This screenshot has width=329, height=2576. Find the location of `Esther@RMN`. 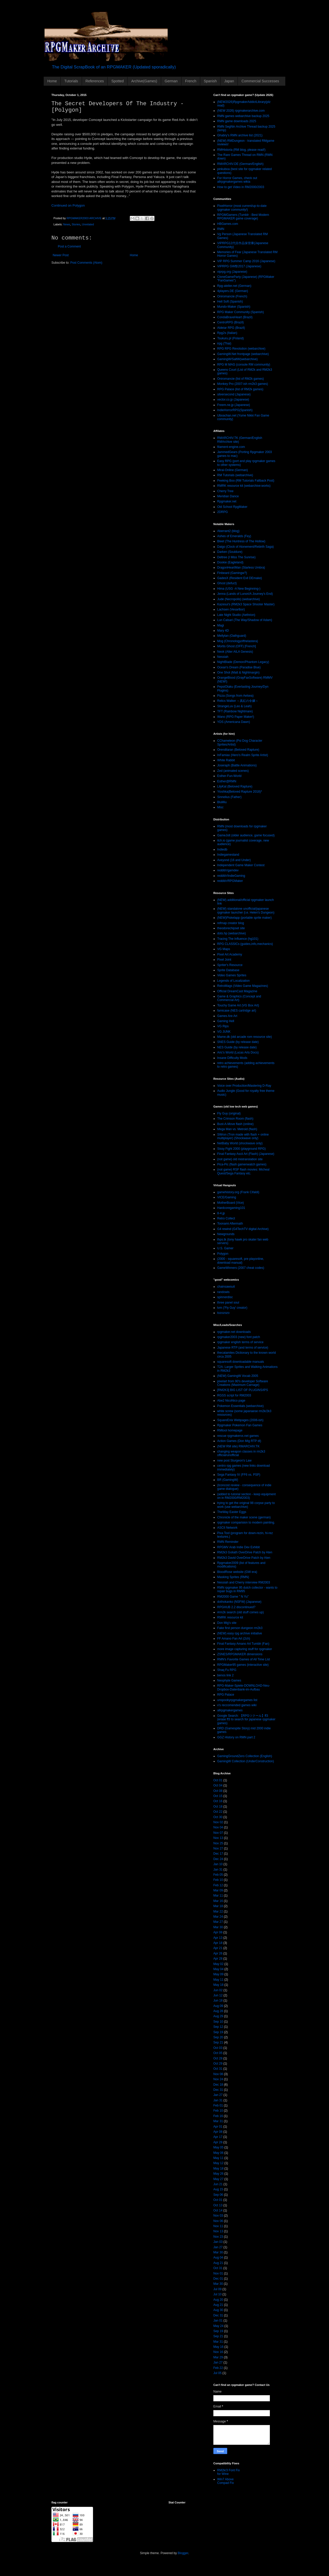

Esther@RMN is located at coordinates (226, 781).